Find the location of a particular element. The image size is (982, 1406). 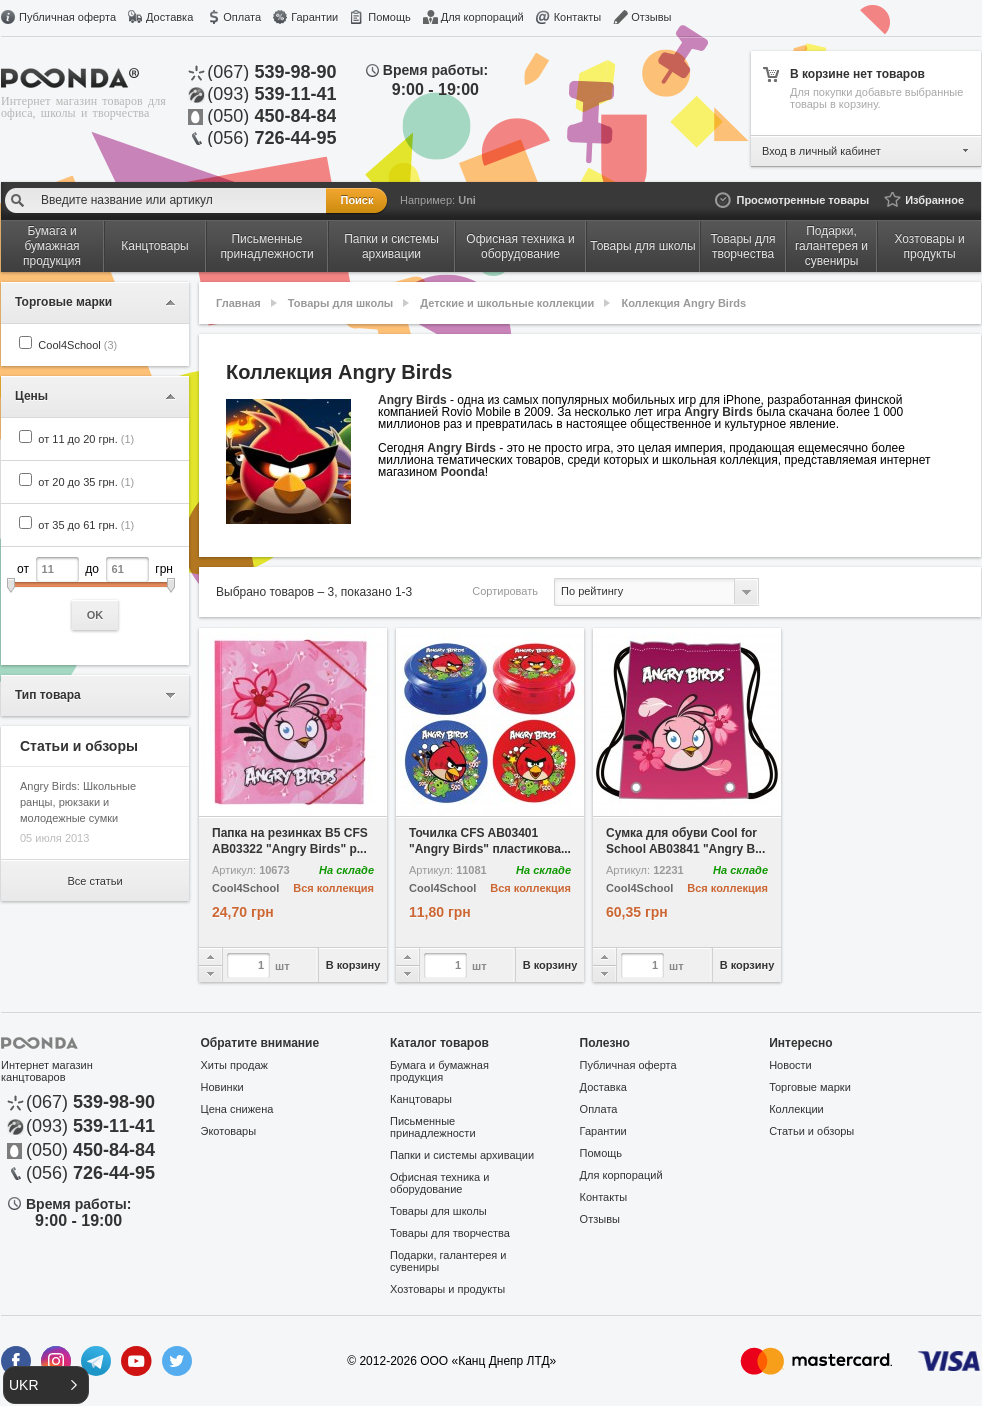

Папки и системы архивации is located at coordinates (462, 1155).